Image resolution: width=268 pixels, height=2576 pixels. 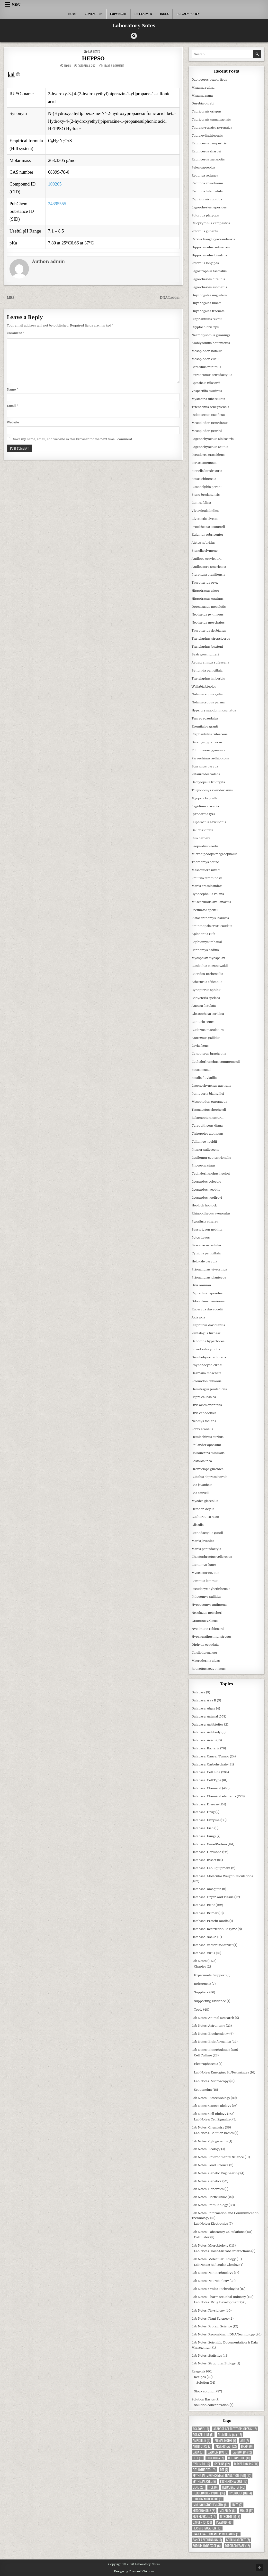 I want to click on Chapter, so click(x=200, y=1966).